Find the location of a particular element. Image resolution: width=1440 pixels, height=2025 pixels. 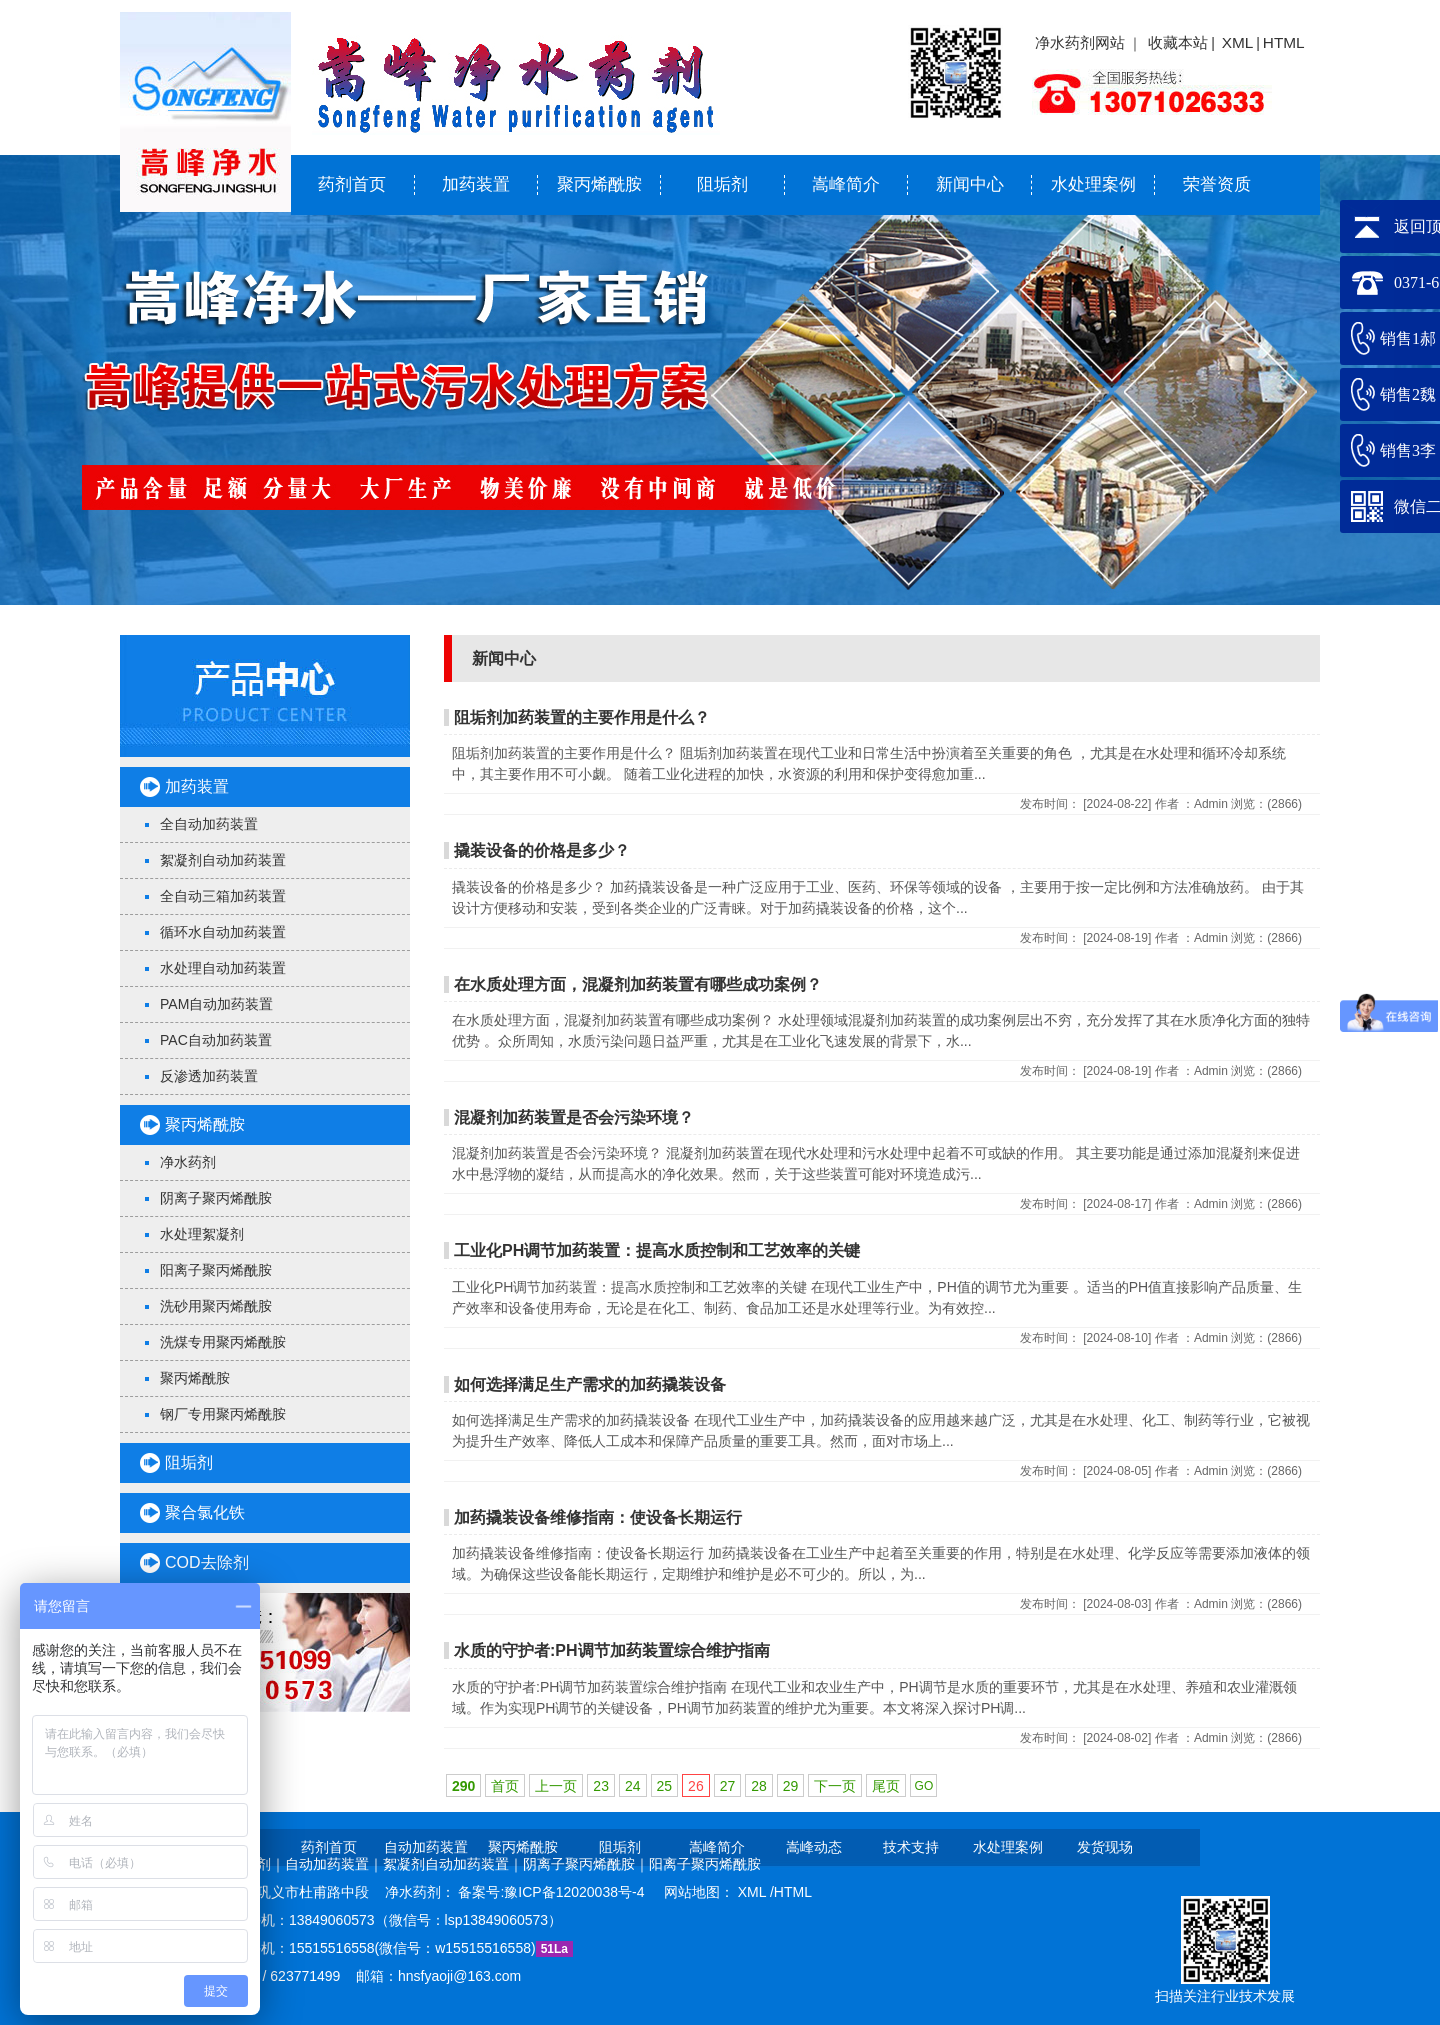

加药装置 is located at coordinates (476, 184).